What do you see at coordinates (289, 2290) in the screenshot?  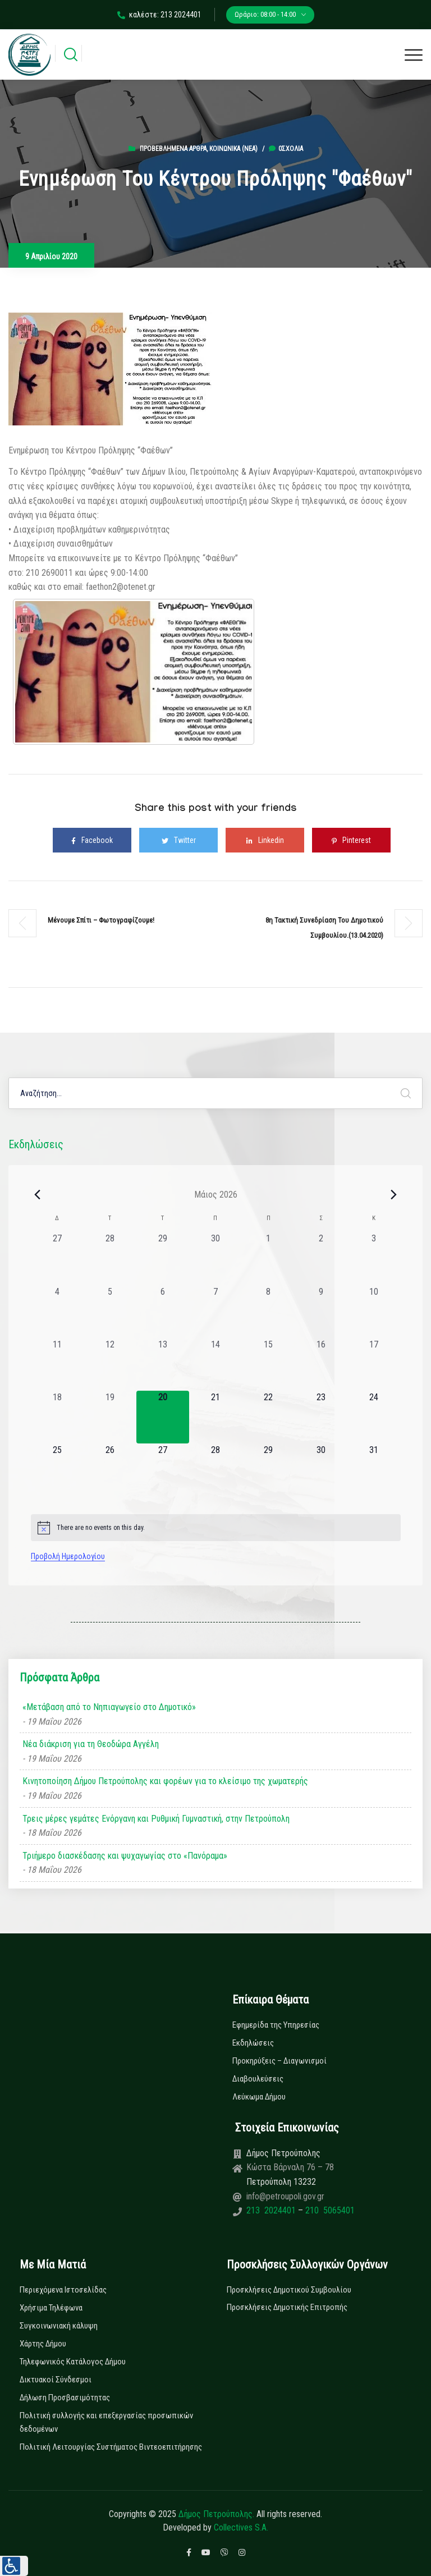 I see `Προσκλήσεις Δημοτικού Συμβουλίου` at bounding box center [289, 2290].